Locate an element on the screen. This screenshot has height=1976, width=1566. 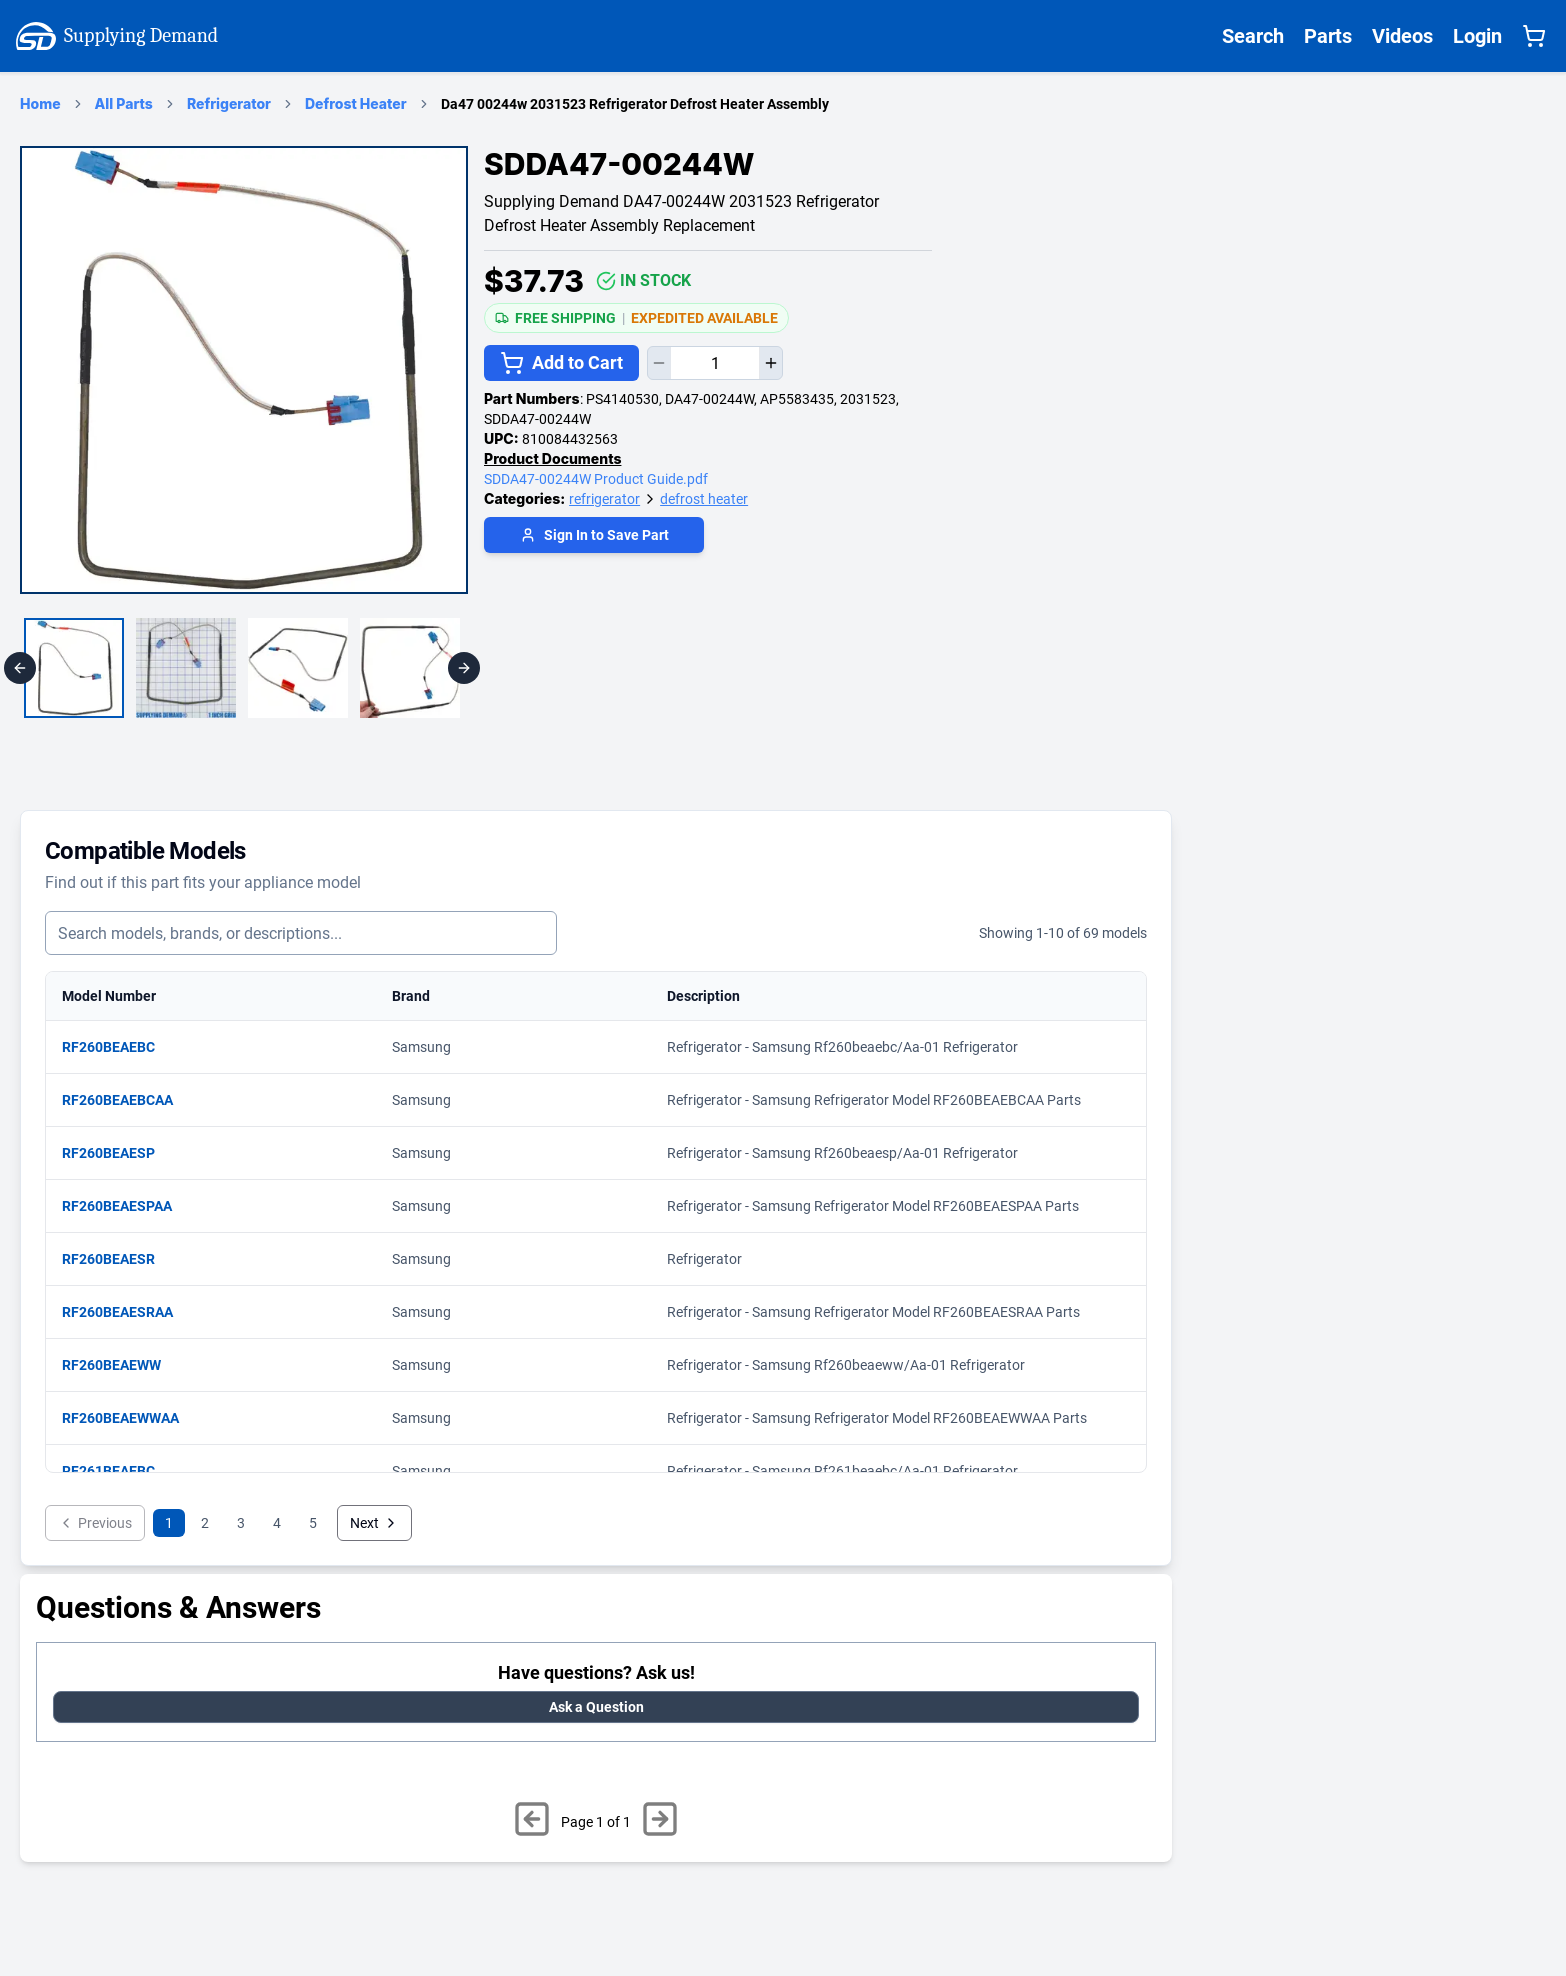
defrost heater [Supplying Demand Product Category defrost heater] is located at coordinates (704, 499).